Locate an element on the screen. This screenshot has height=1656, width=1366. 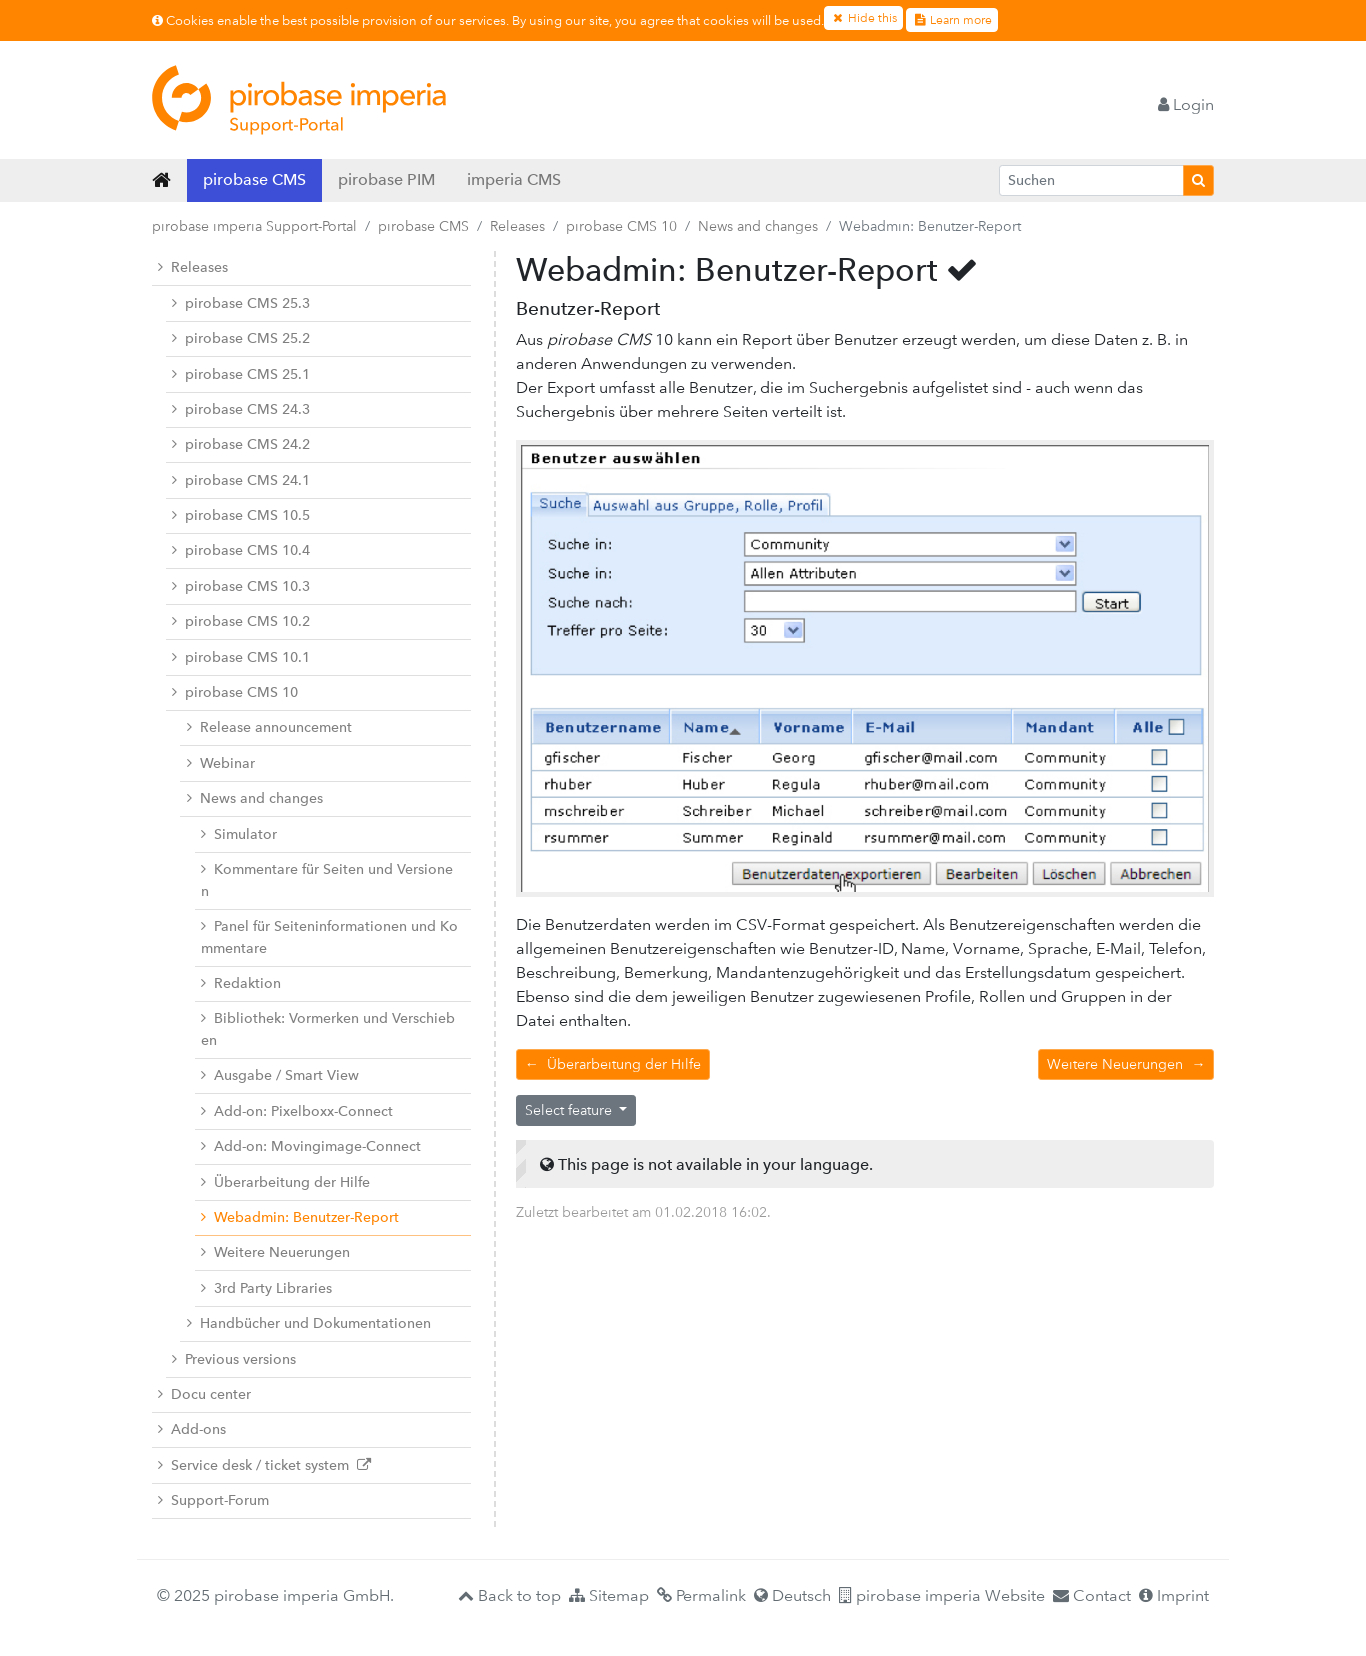
pirobase PIM is located at coordinates (386, 179).